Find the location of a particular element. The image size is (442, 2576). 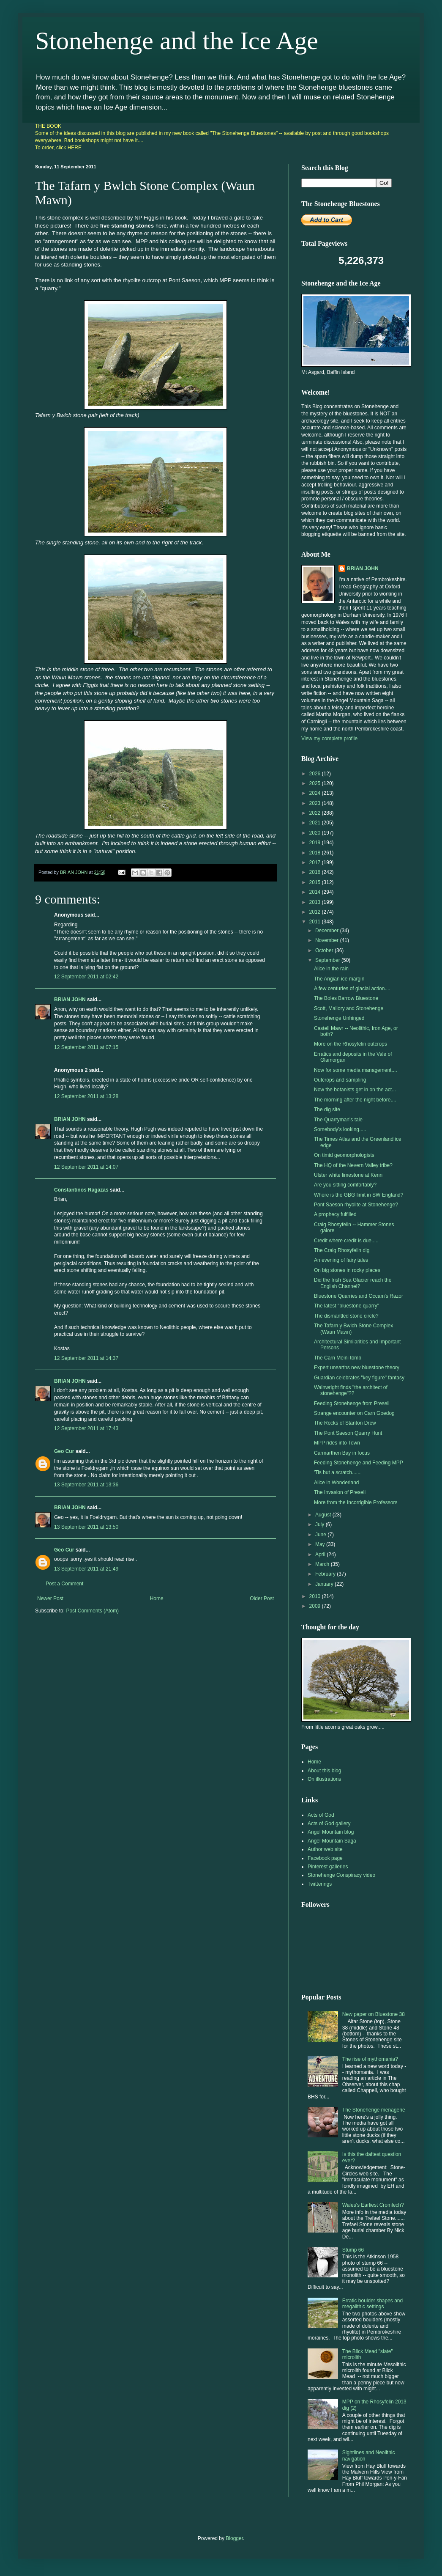

The dig site is located at coordinates (327, 1109).